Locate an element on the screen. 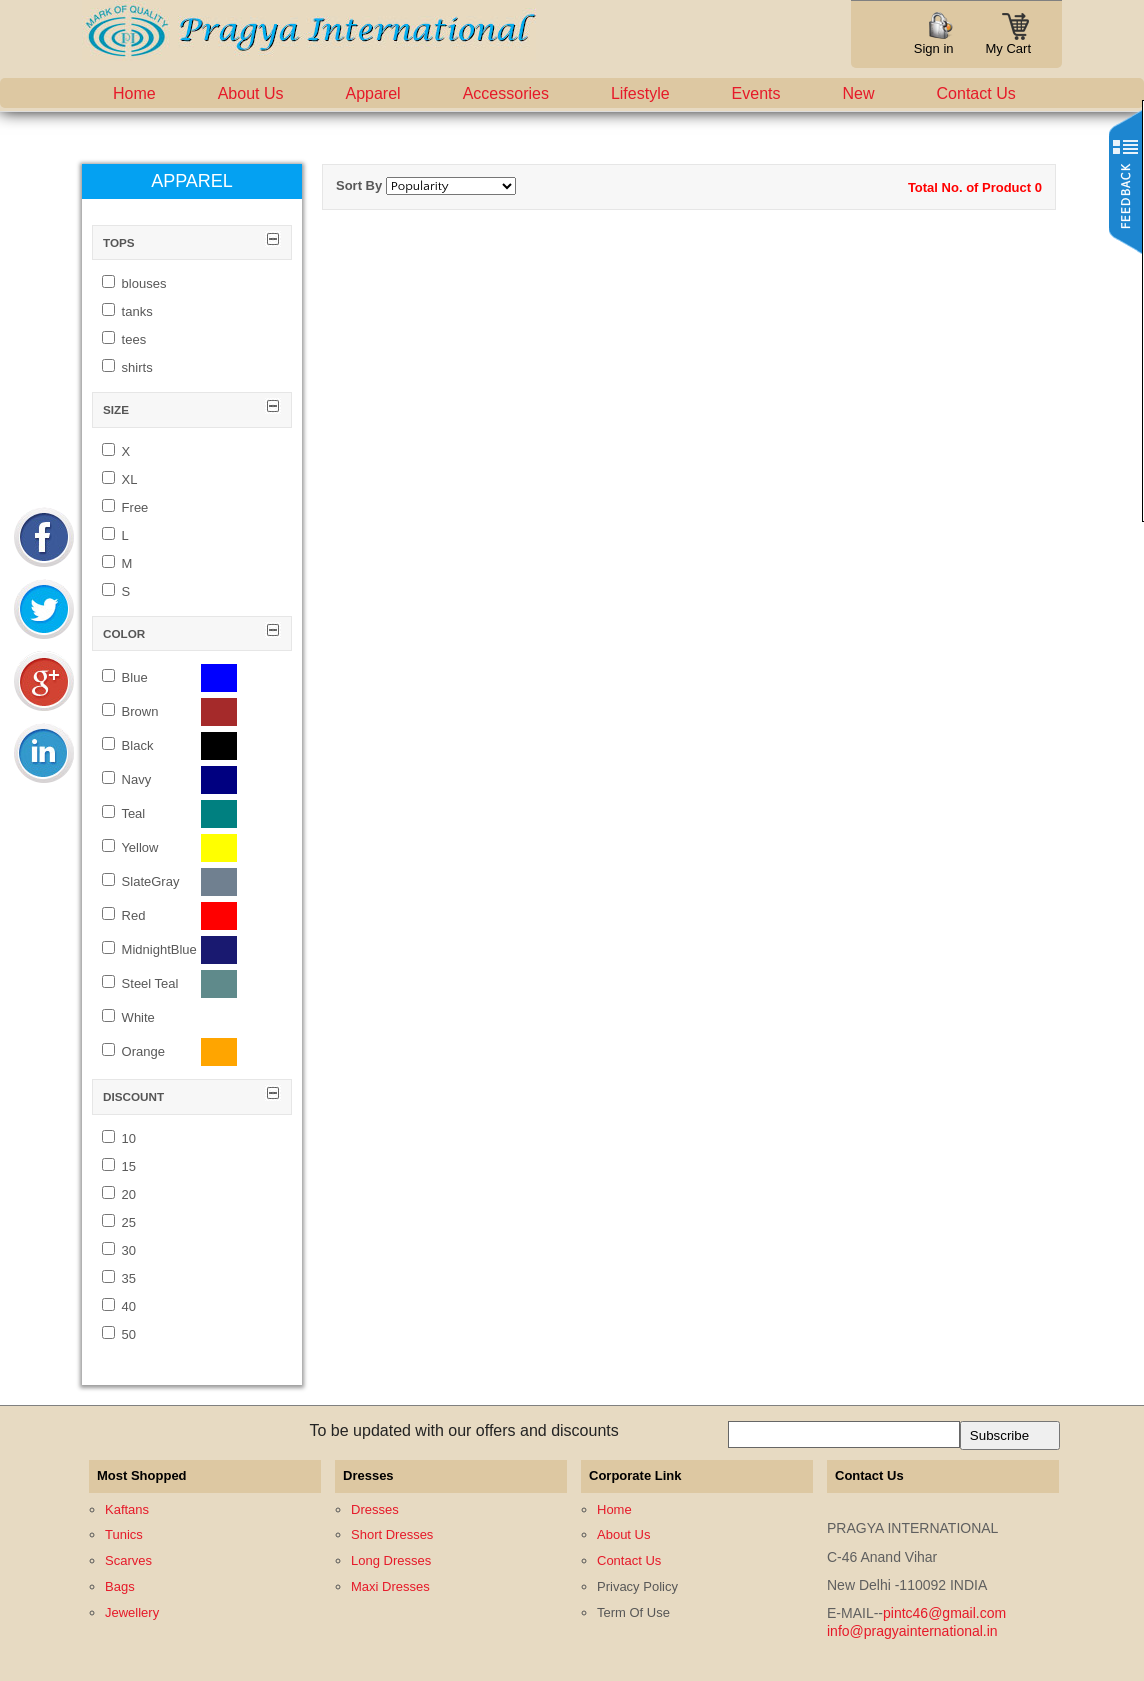  Contact Us is located at coordinates (976, 93).